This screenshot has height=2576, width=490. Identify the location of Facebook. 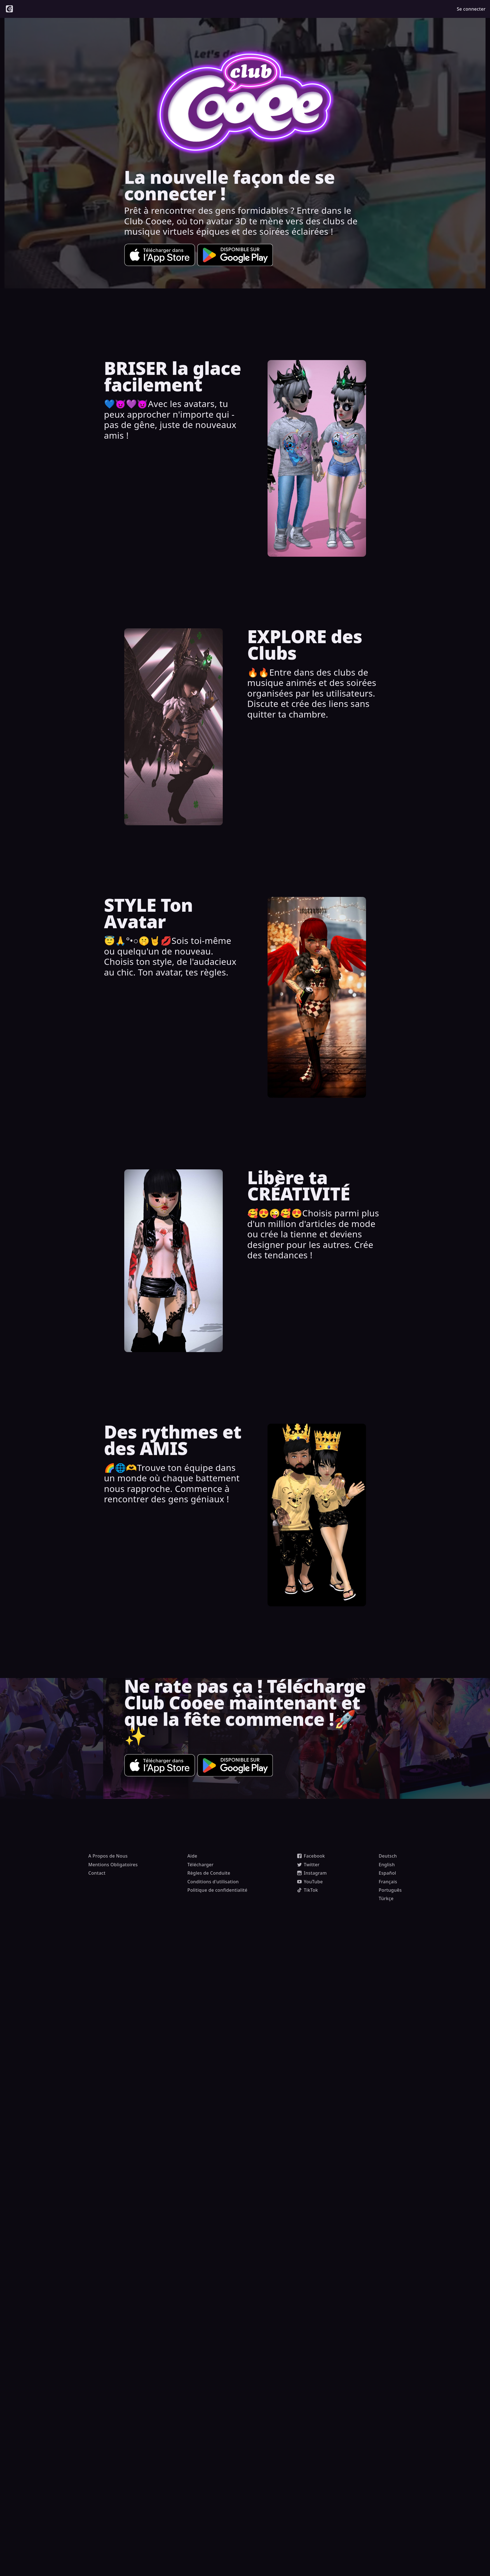
(311, 1856).